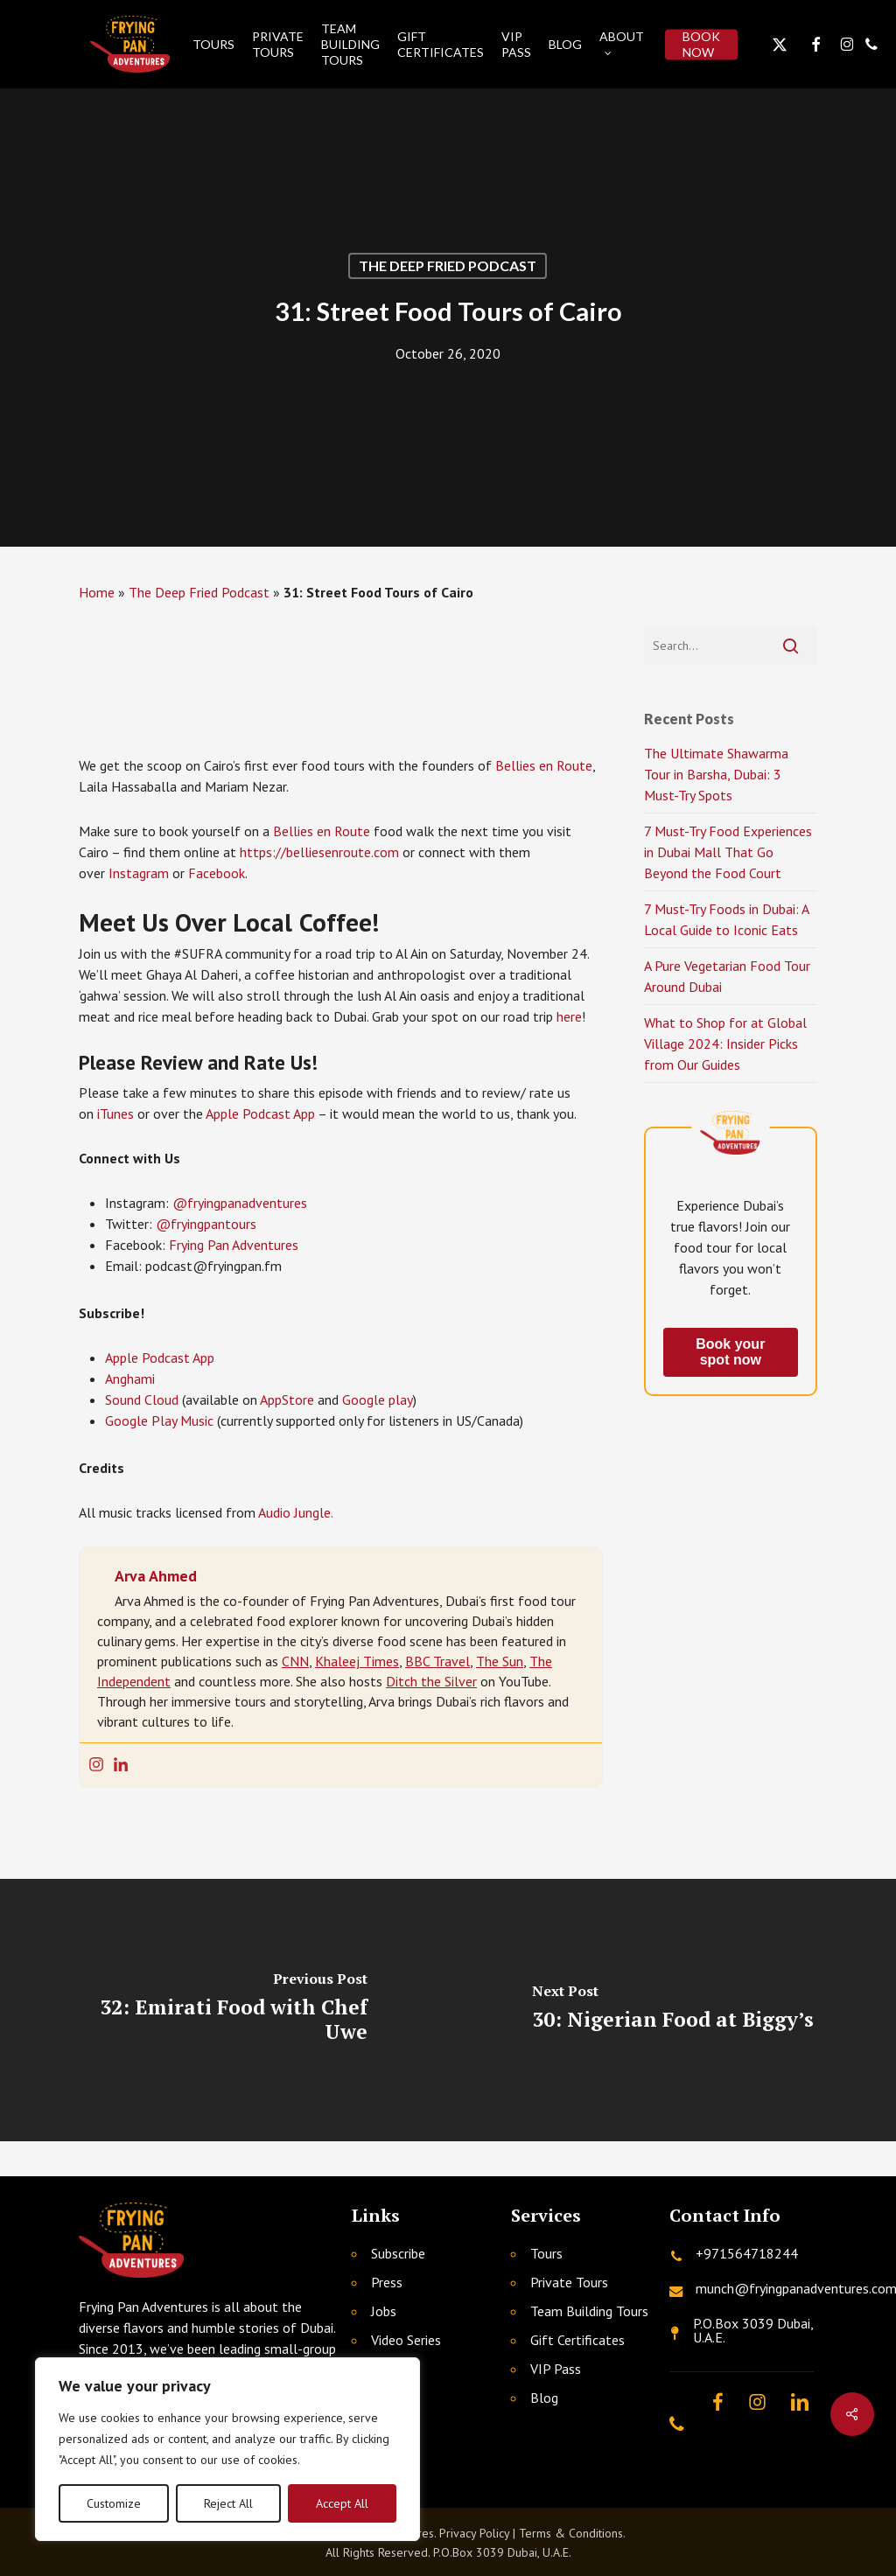  Describe the element at coordinates (228, 2503) in the screenshot. I see `Reject All` at that location.